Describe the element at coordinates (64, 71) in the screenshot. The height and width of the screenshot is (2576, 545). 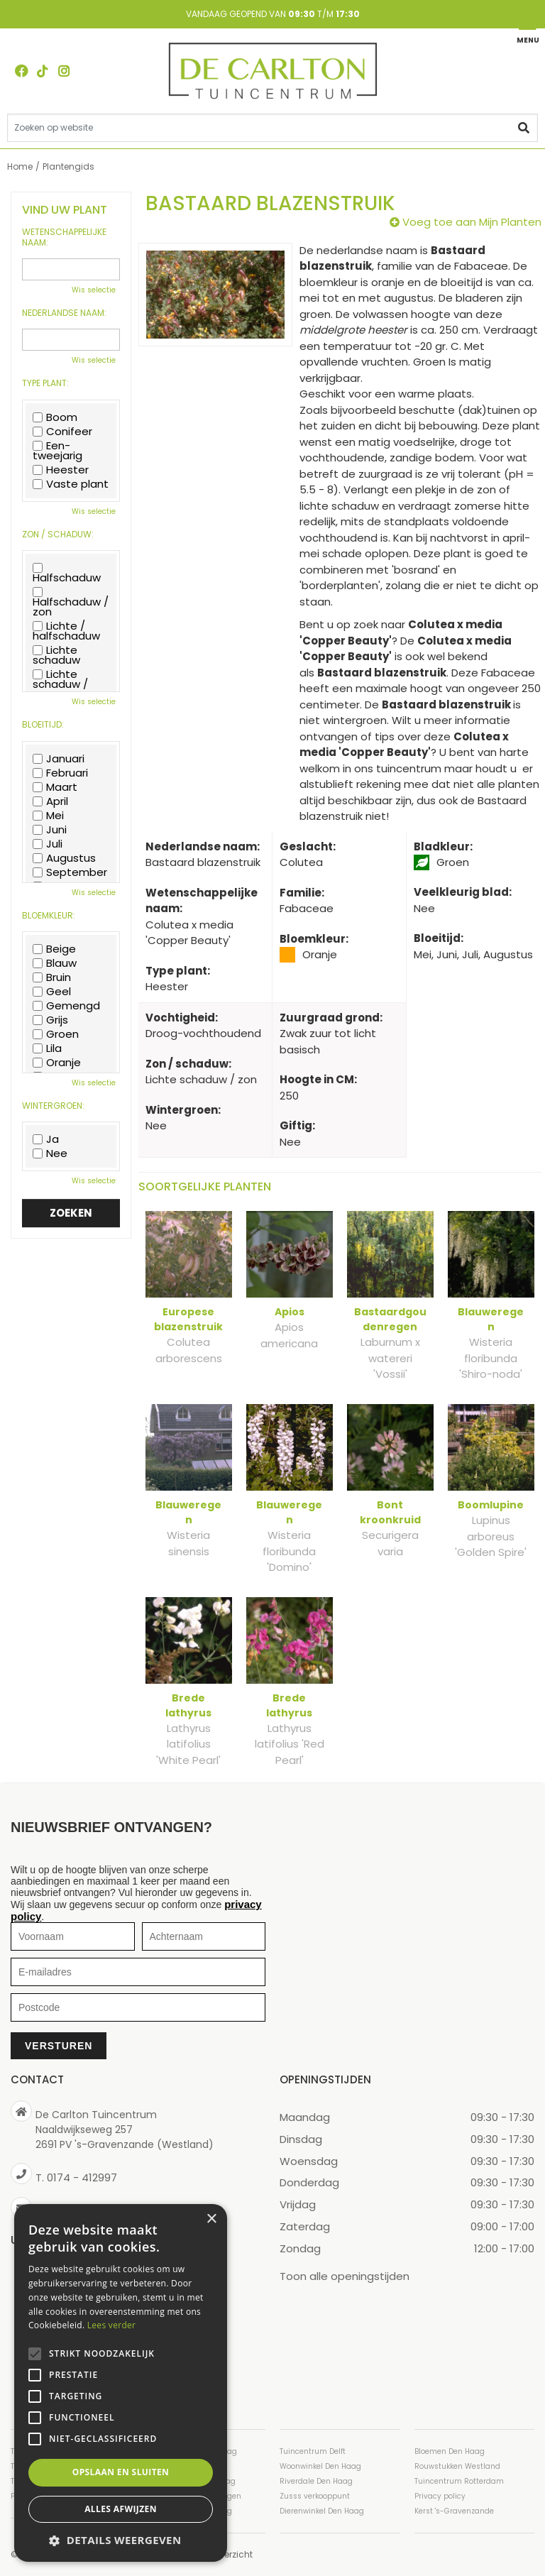
I see `ig` at that location.